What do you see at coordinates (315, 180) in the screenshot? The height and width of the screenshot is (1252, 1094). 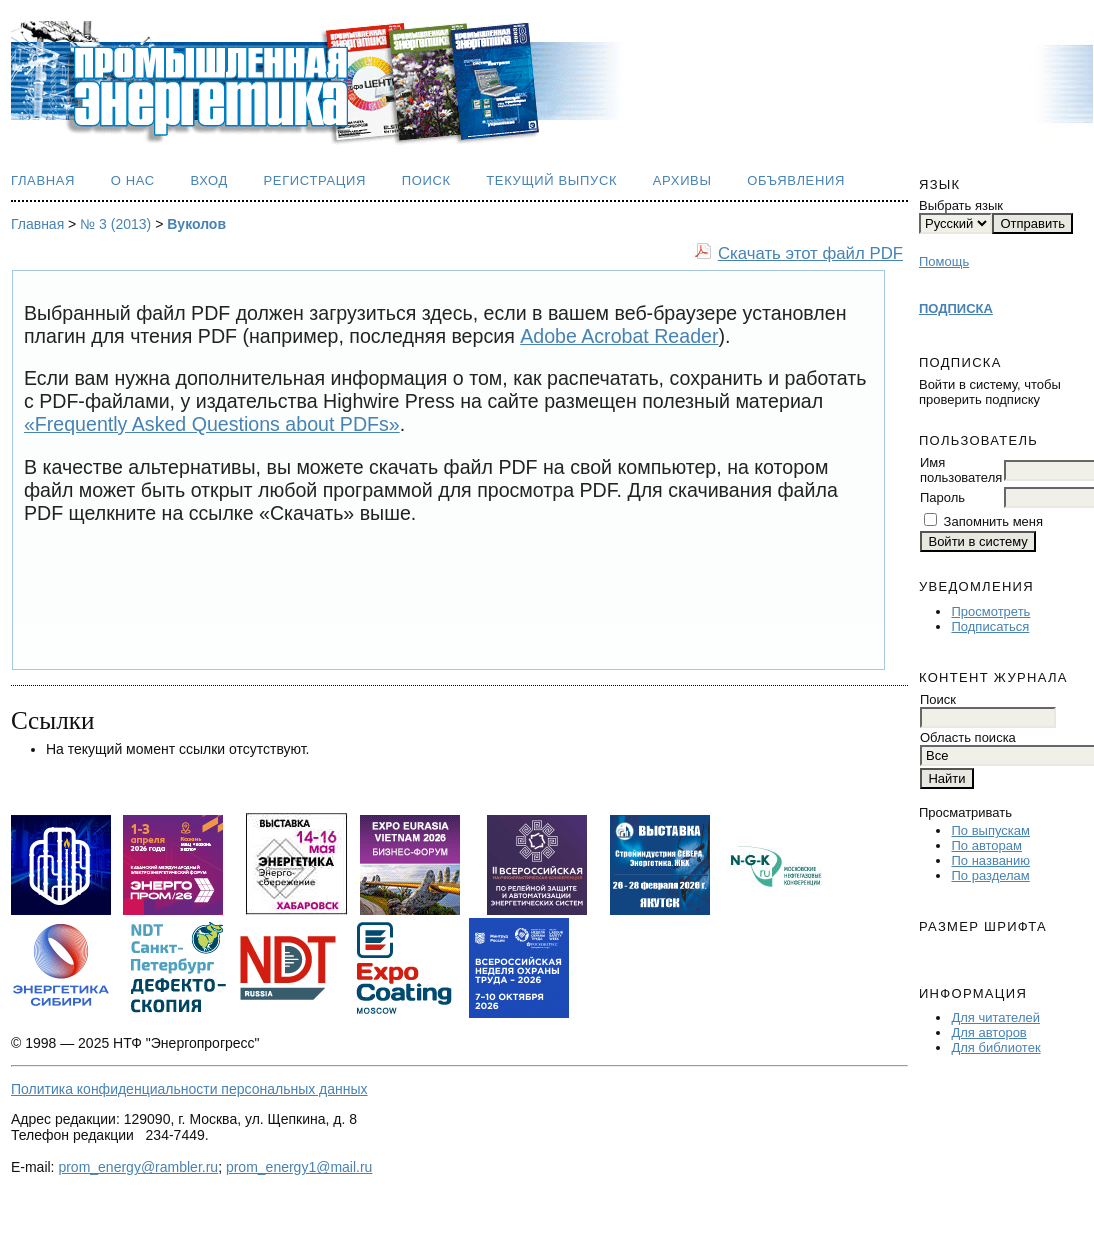 I see `Регистрация` at bounding box center [315, 180].